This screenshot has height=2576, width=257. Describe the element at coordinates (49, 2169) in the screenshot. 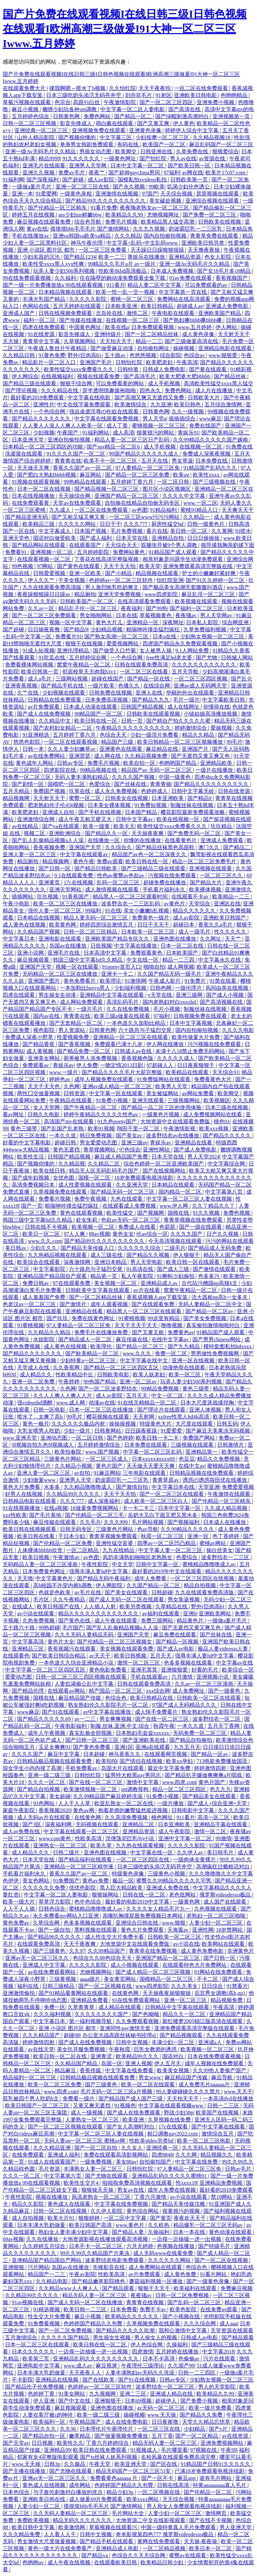

I see `毛片资源` at that location.